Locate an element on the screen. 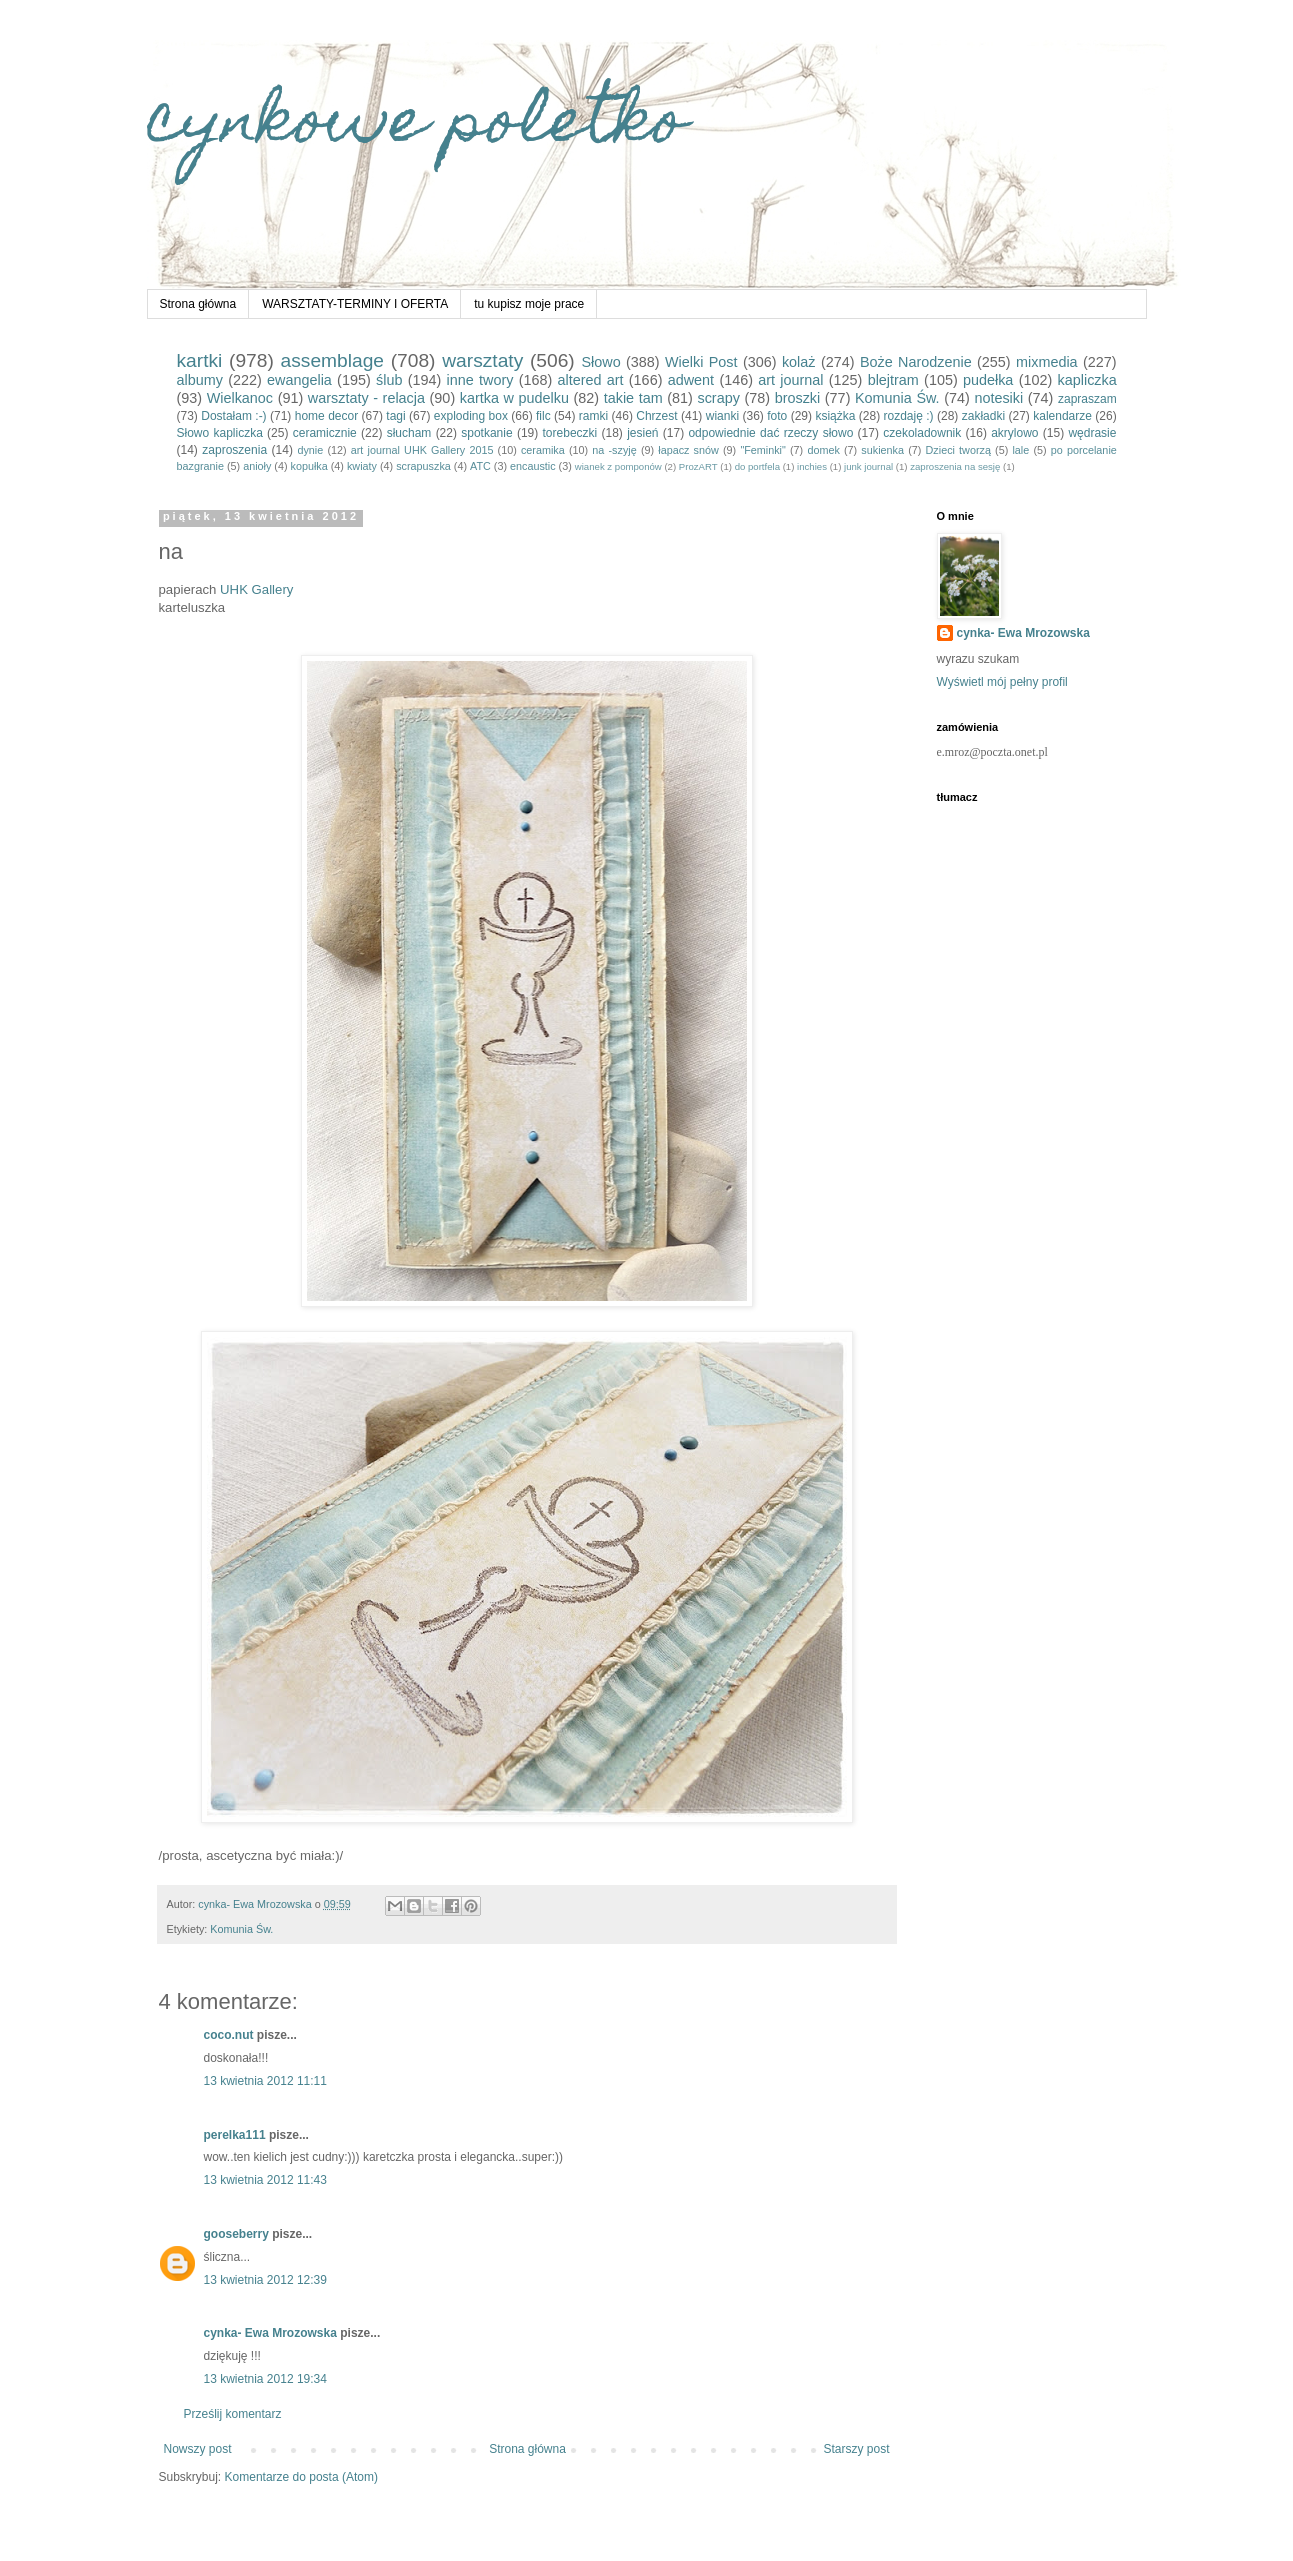  ewangelia is located at coordinates (299, 380).